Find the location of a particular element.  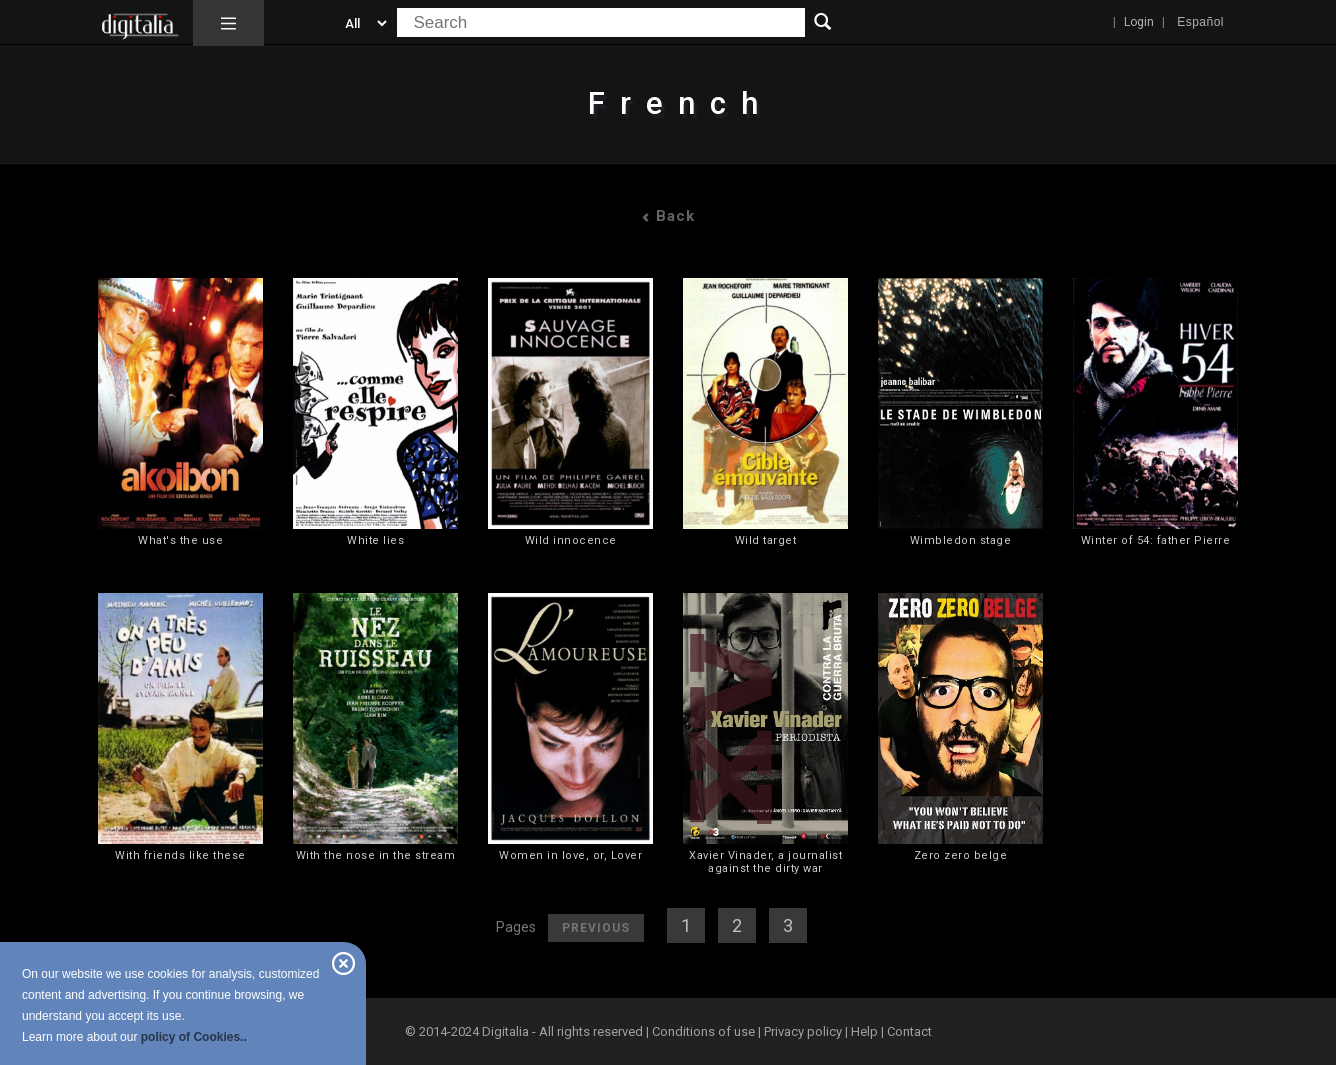

Login is located at coordinates (1139, 22).